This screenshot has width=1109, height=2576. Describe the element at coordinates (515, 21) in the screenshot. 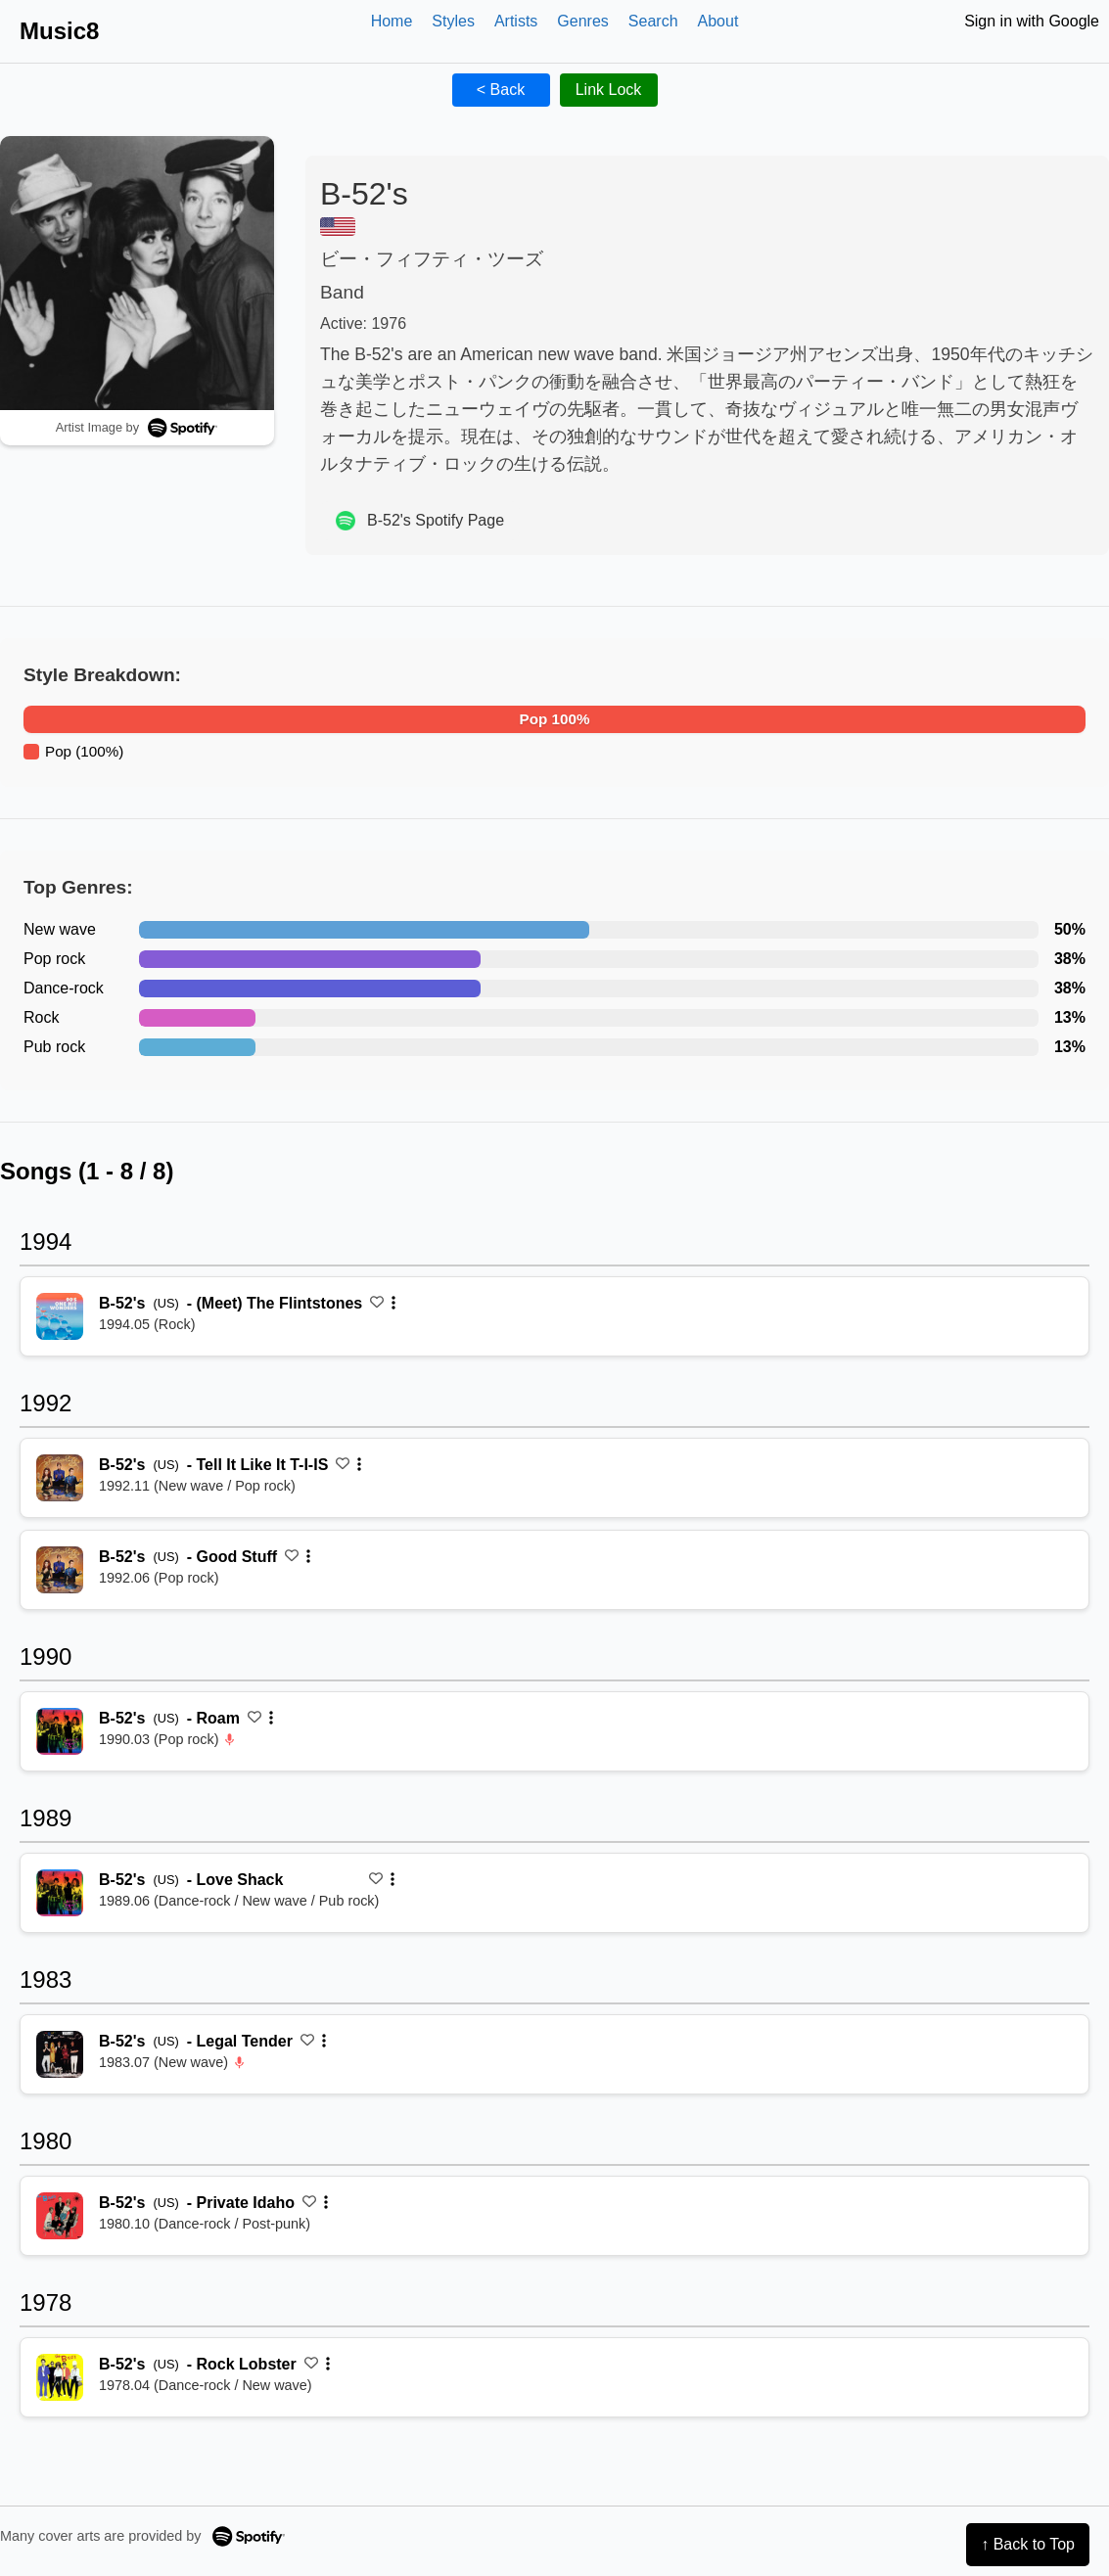

I see `Artists` at that location.